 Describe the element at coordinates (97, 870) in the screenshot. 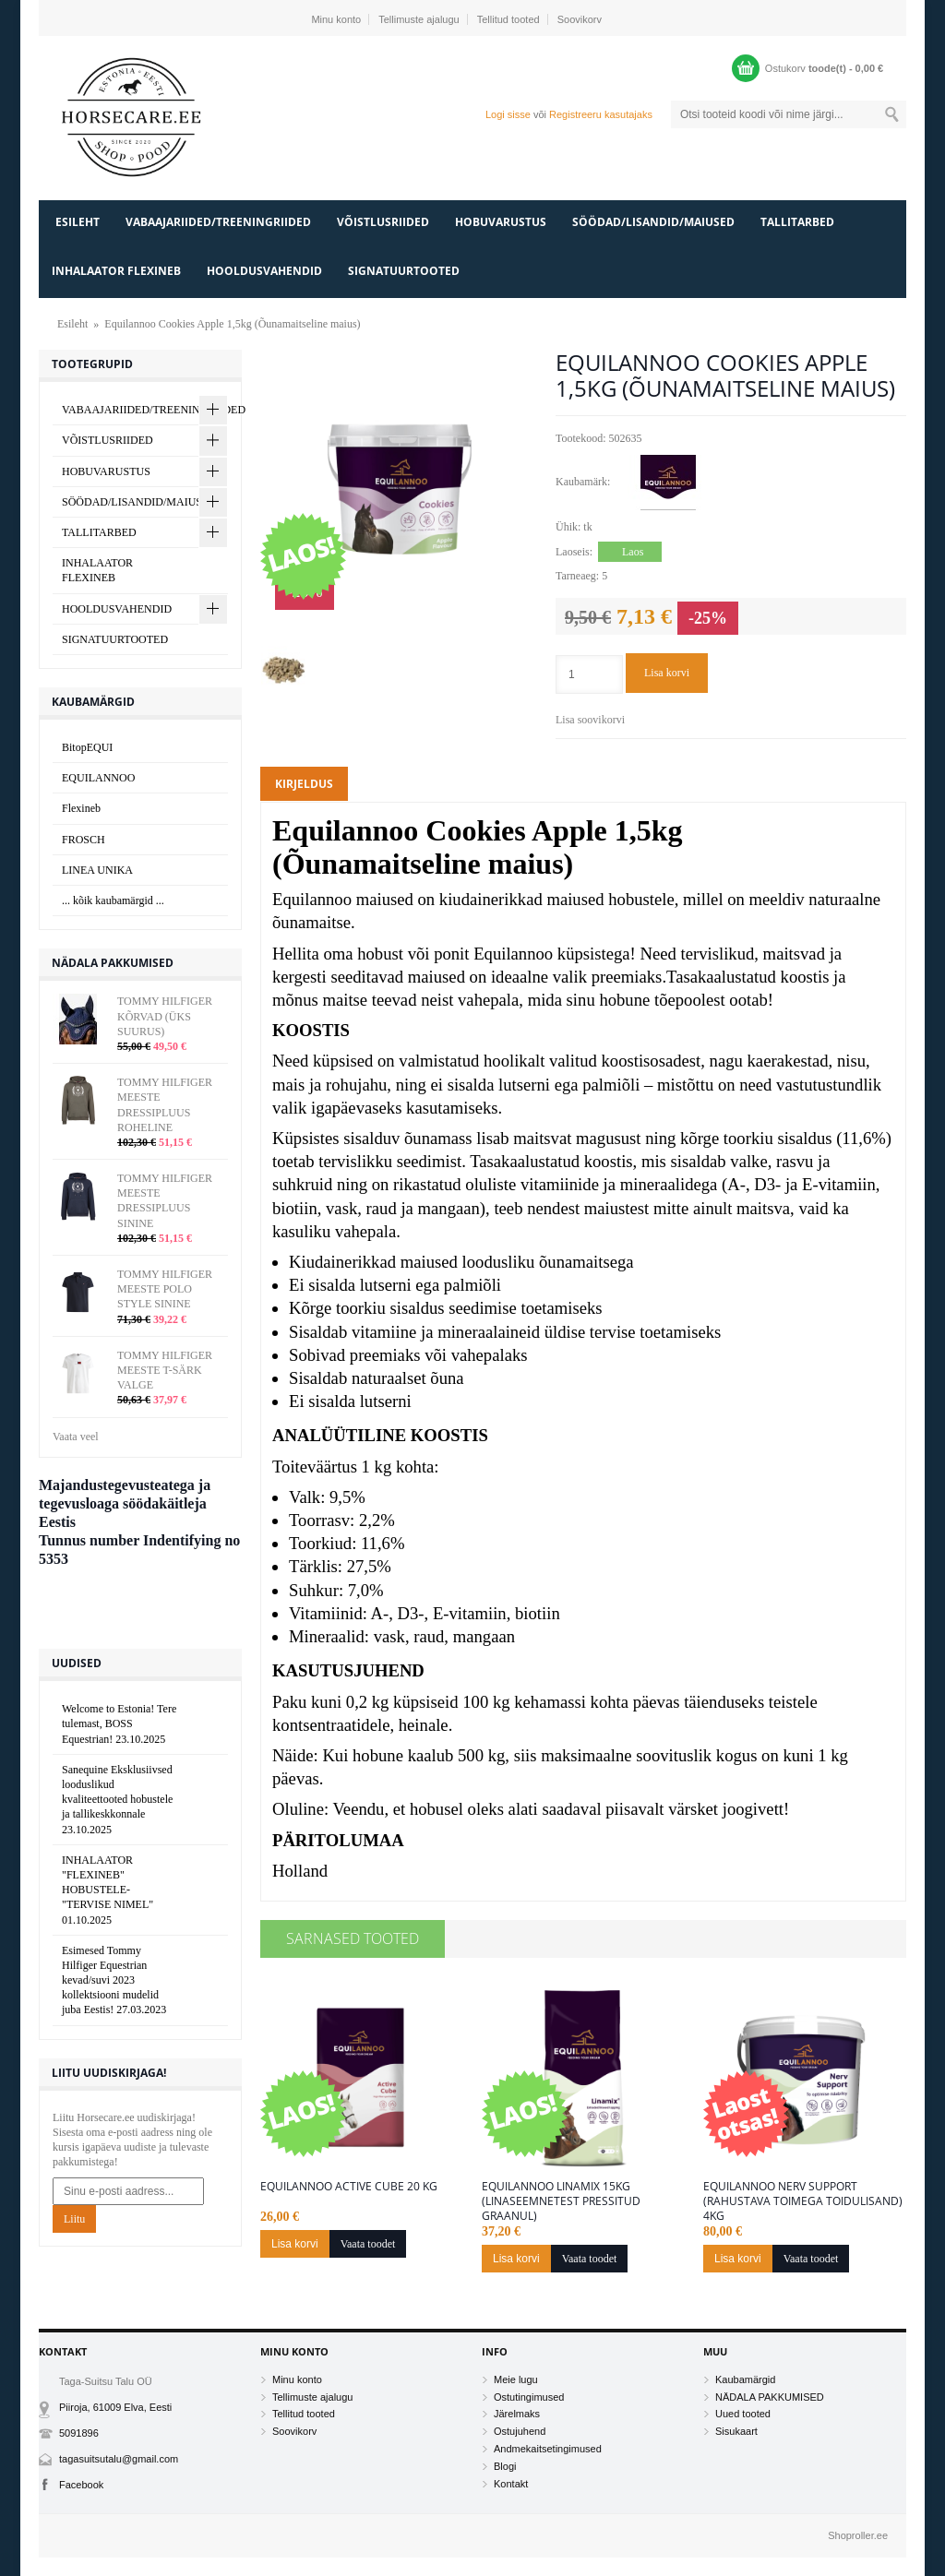

I see `LINEA UNIKA` at that location.